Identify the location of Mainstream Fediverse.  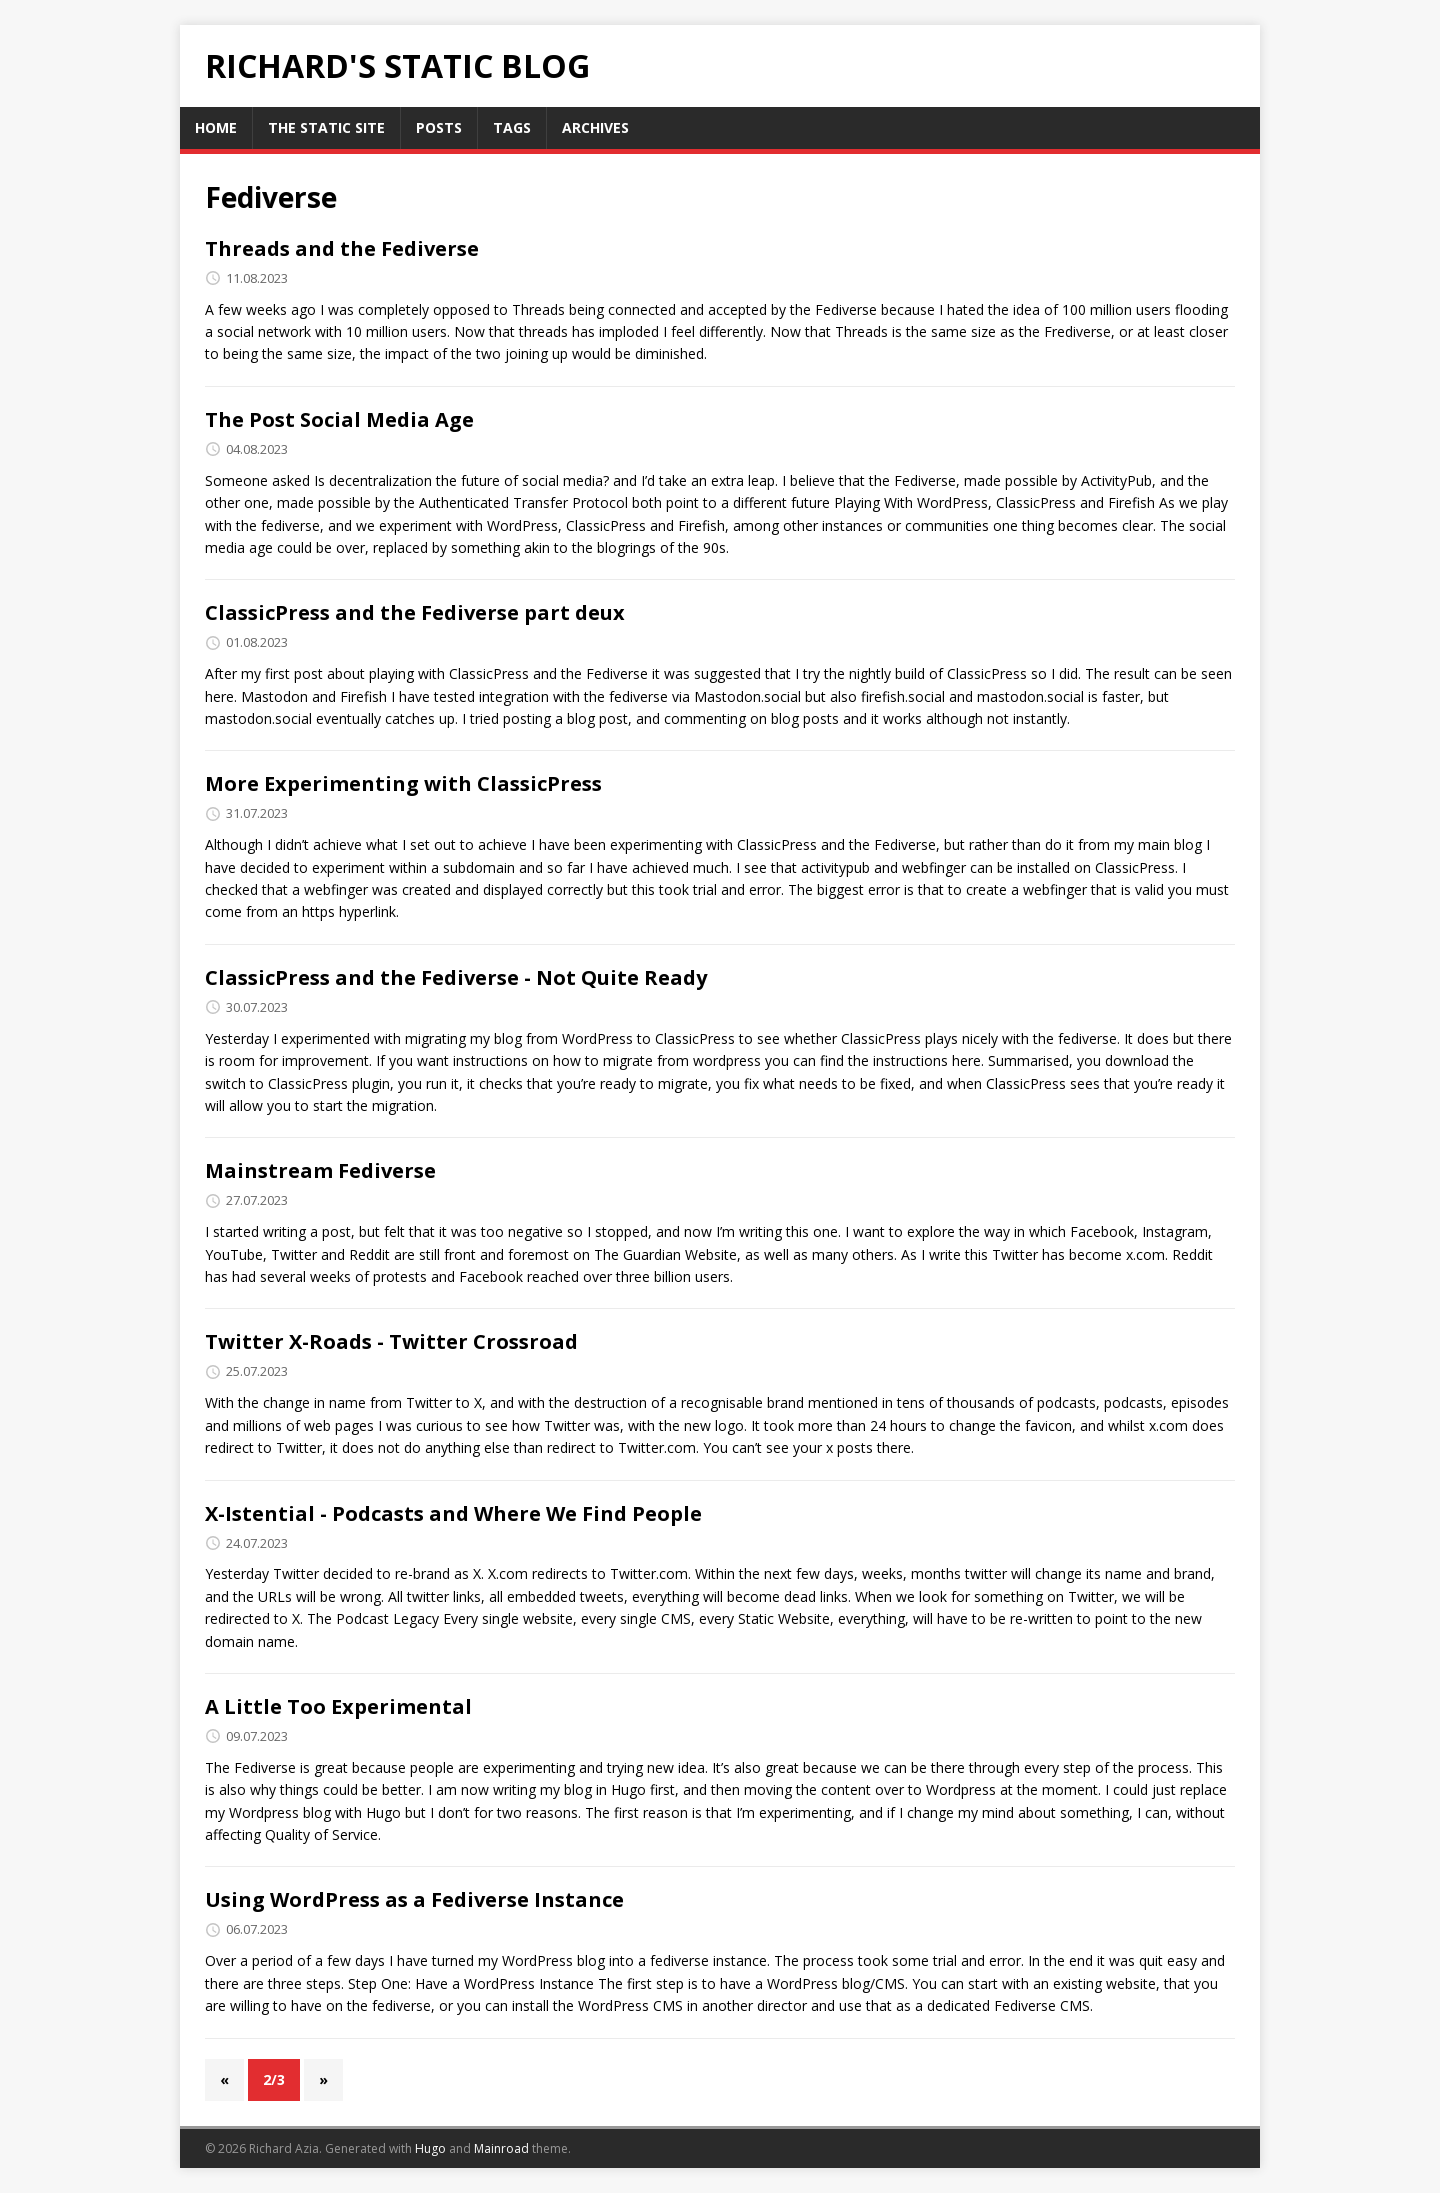
(320, 1170).